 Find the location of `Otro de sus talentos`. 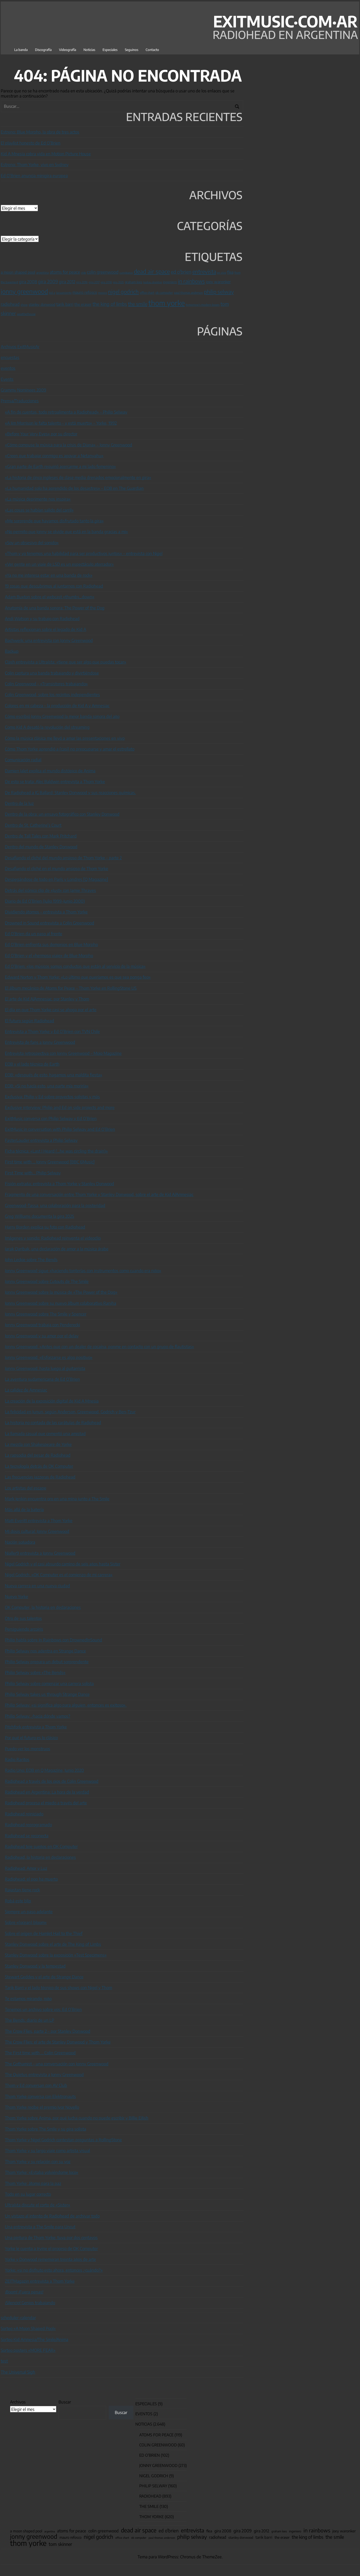

Otro de sus talentos is located at coordinates (23, 1618).